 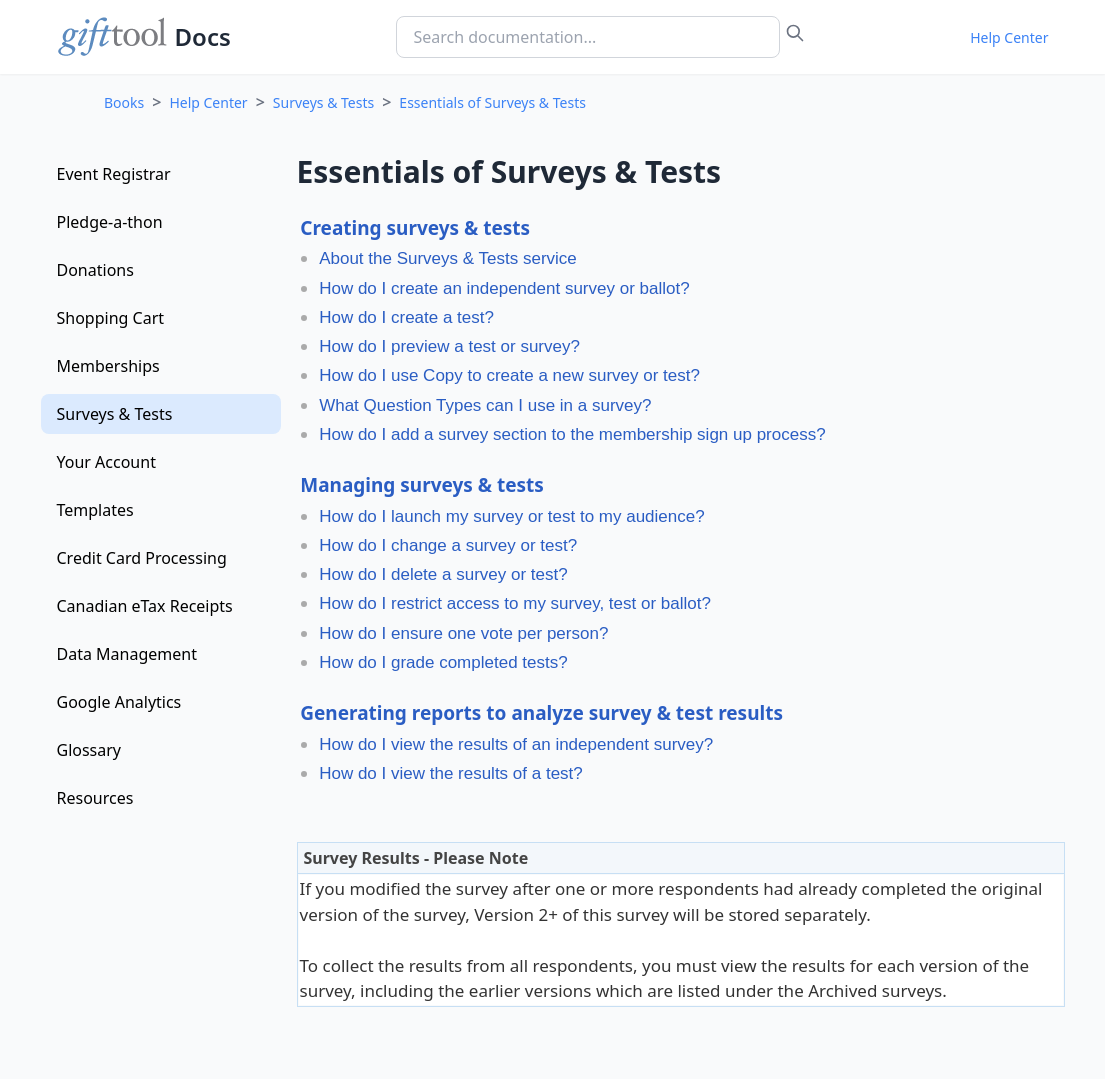 I want to click on Generating reports to analyze survey & test results, so click(x=541, y=713).